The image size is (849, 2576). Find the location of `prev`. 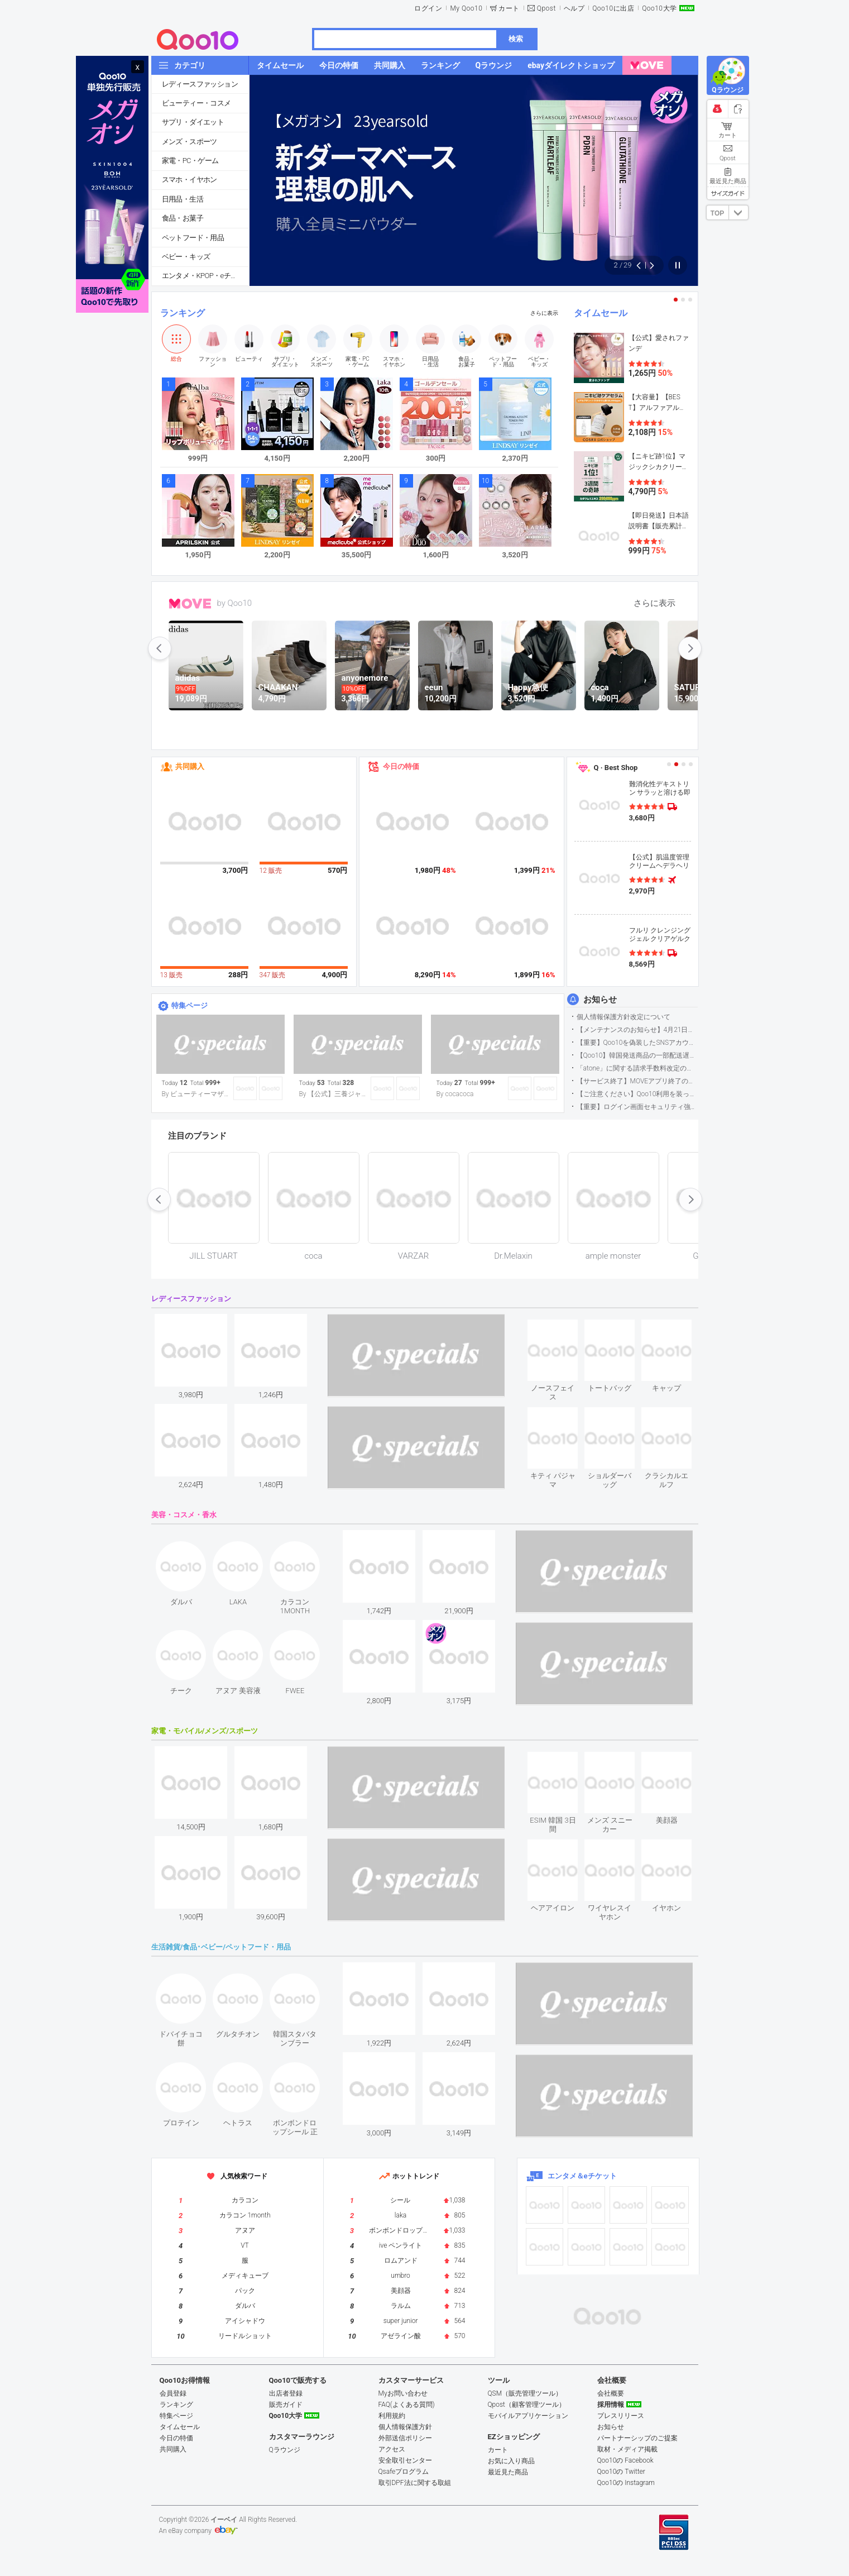

prev is located at coordinates (159, 648).